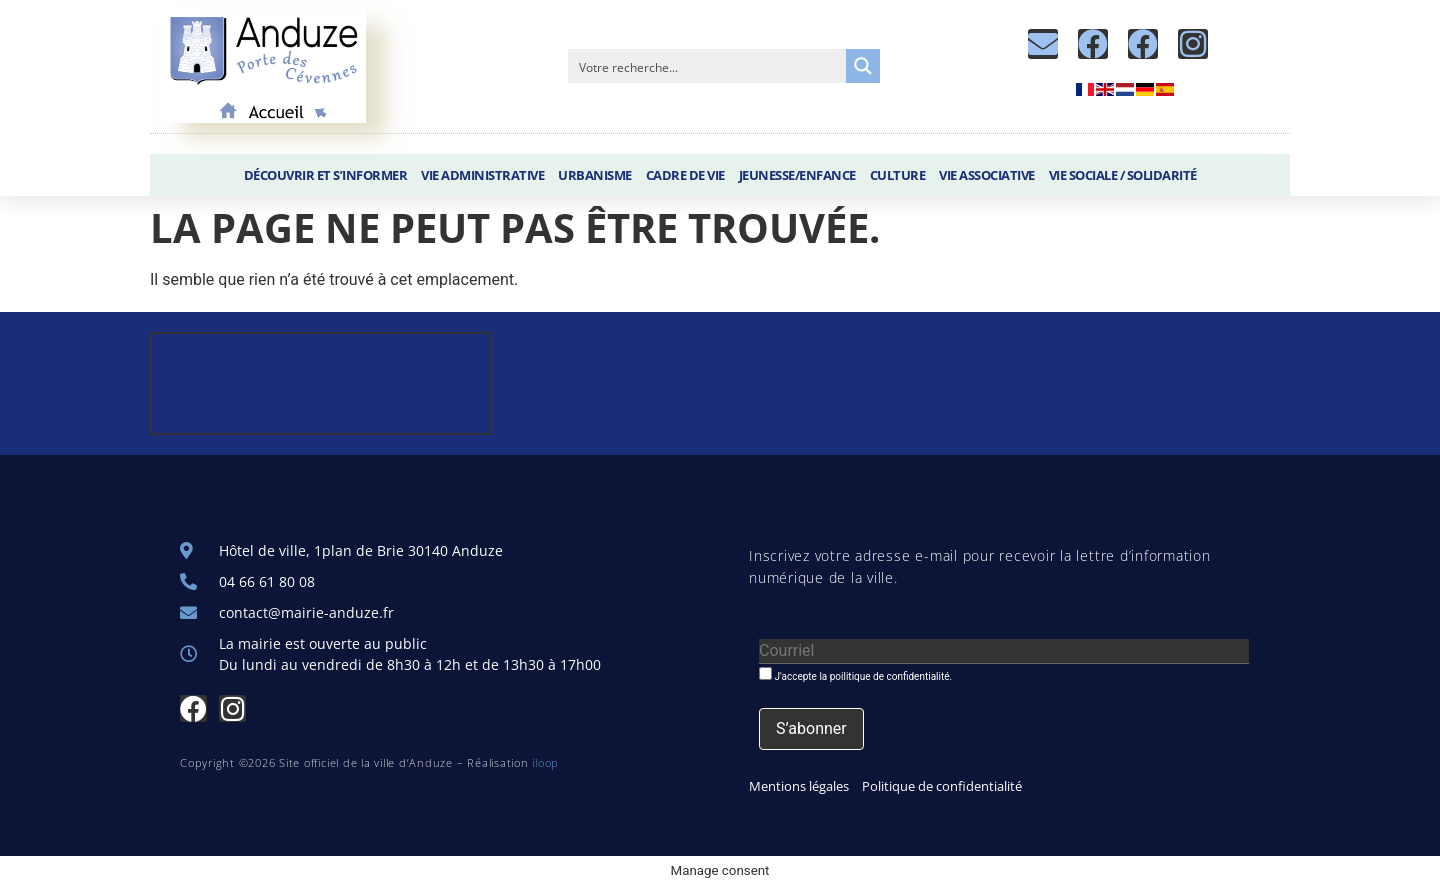  Describe the element at coordinates (987, 175) in the screenshot. I see `Vie associative` at that location.